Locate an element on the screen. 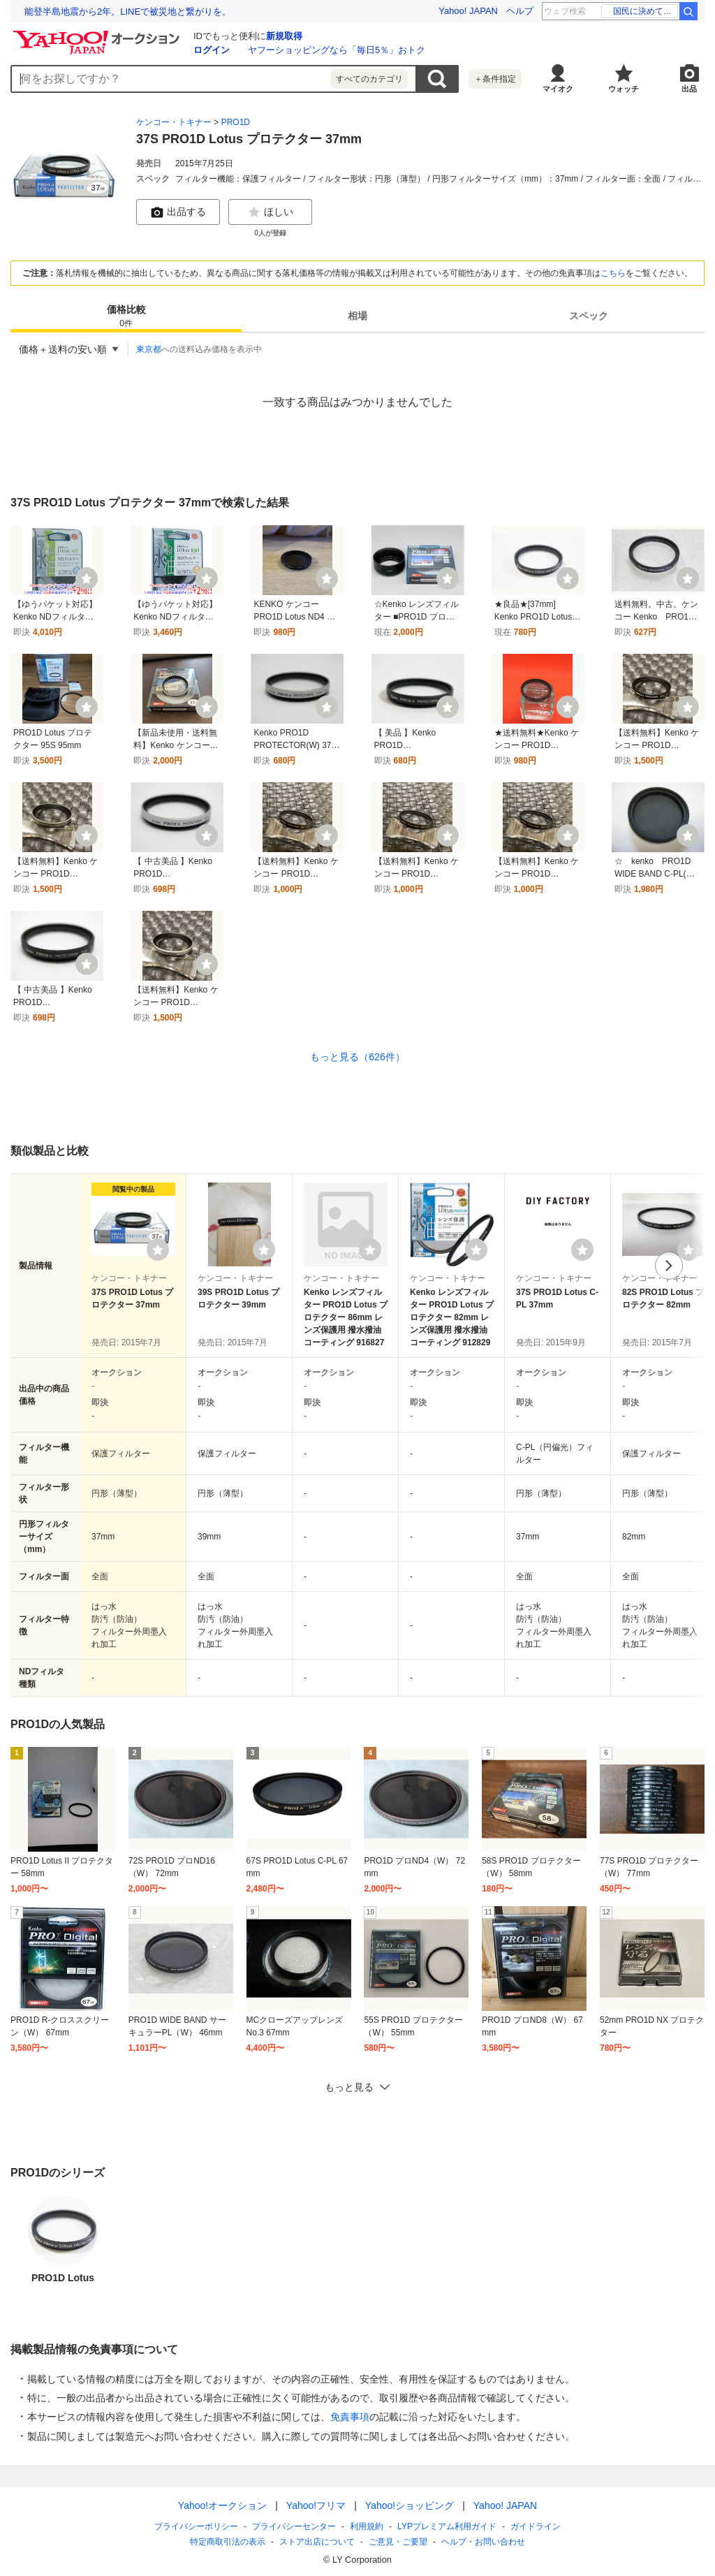 The image size is (715, 2576). [tab] is located at coordinates (126, 316).